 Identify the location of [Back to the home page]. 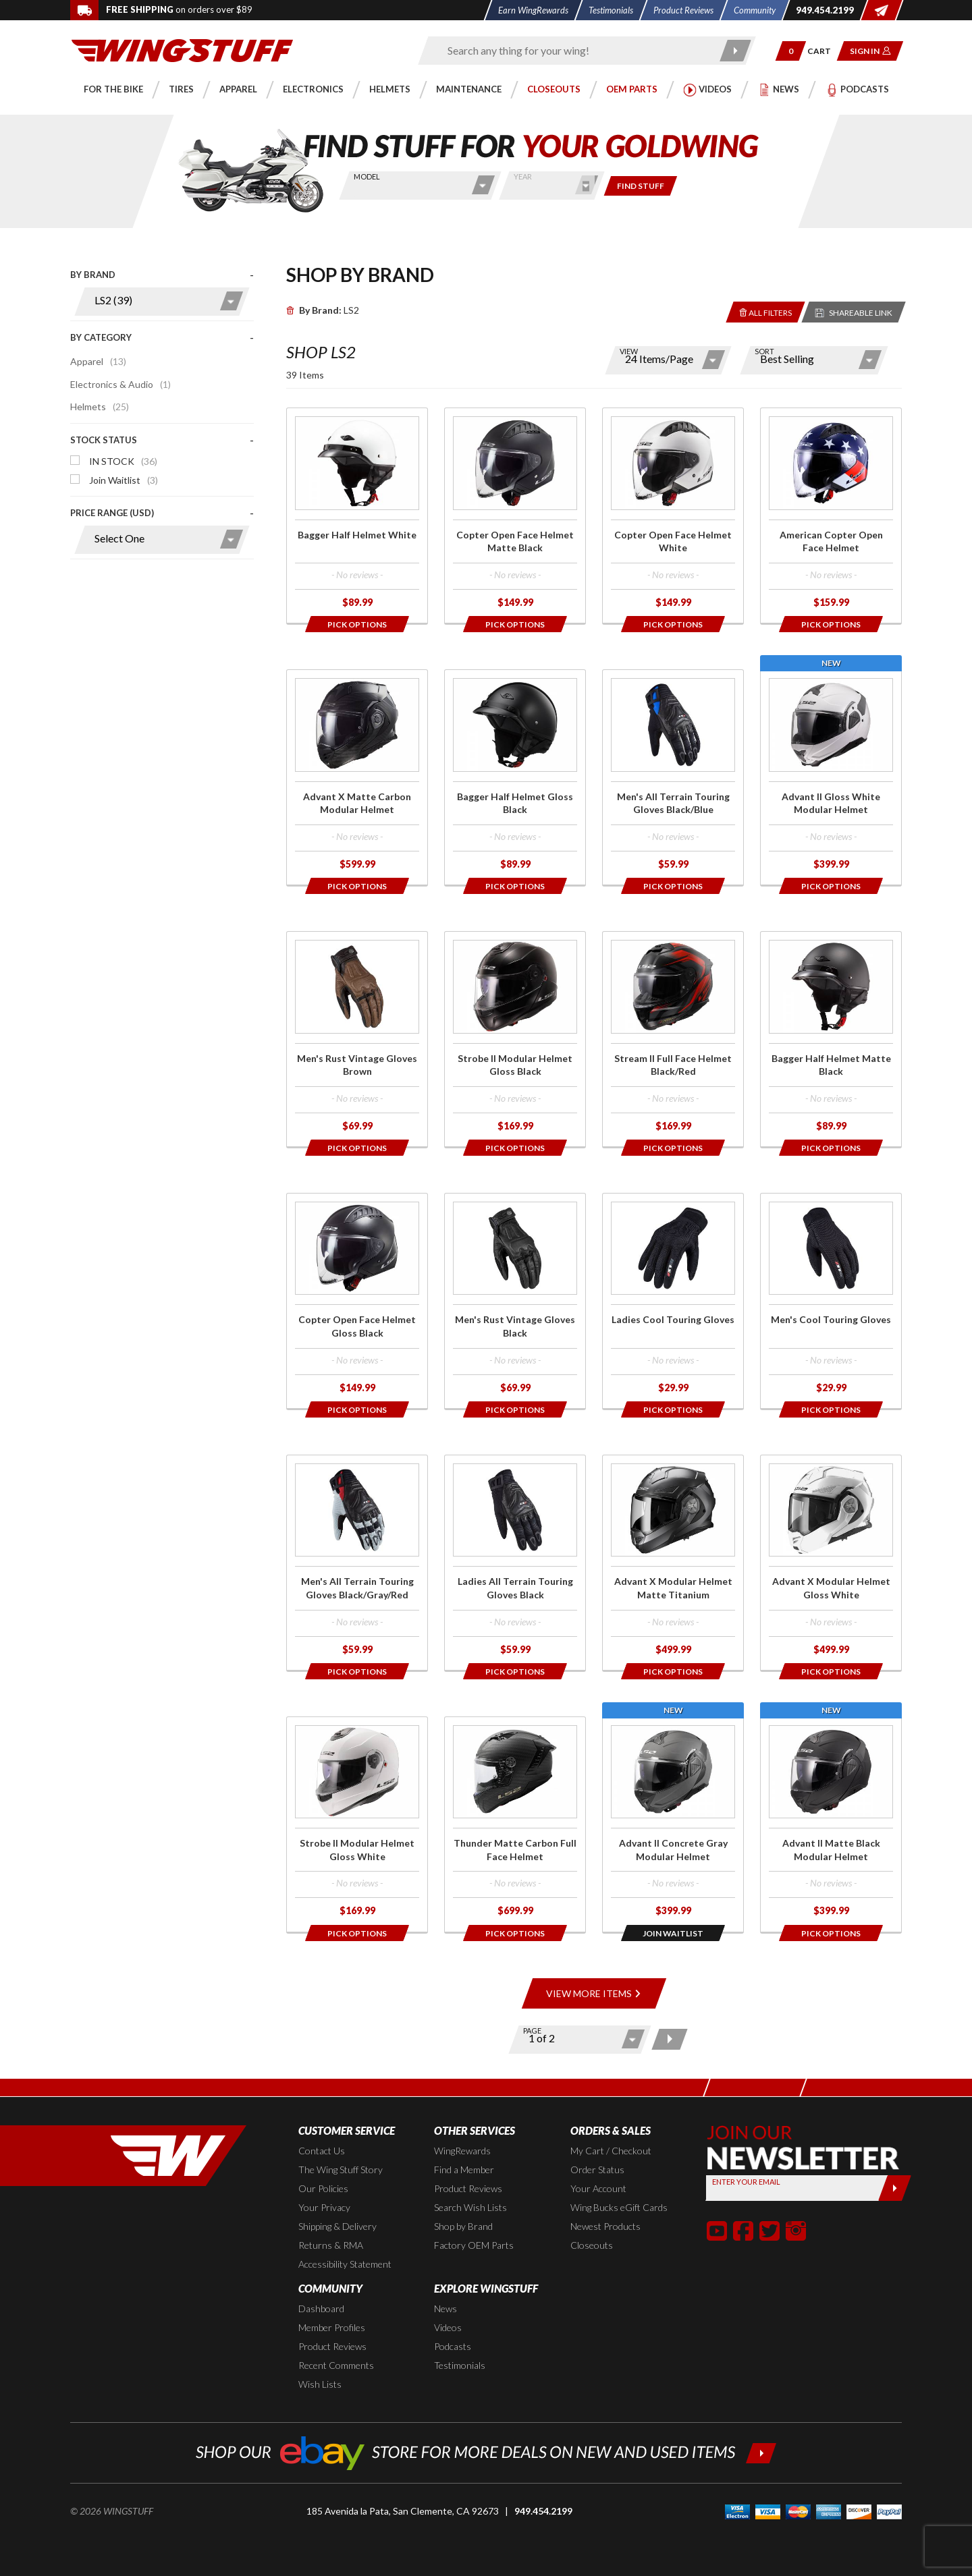
(182, 49).